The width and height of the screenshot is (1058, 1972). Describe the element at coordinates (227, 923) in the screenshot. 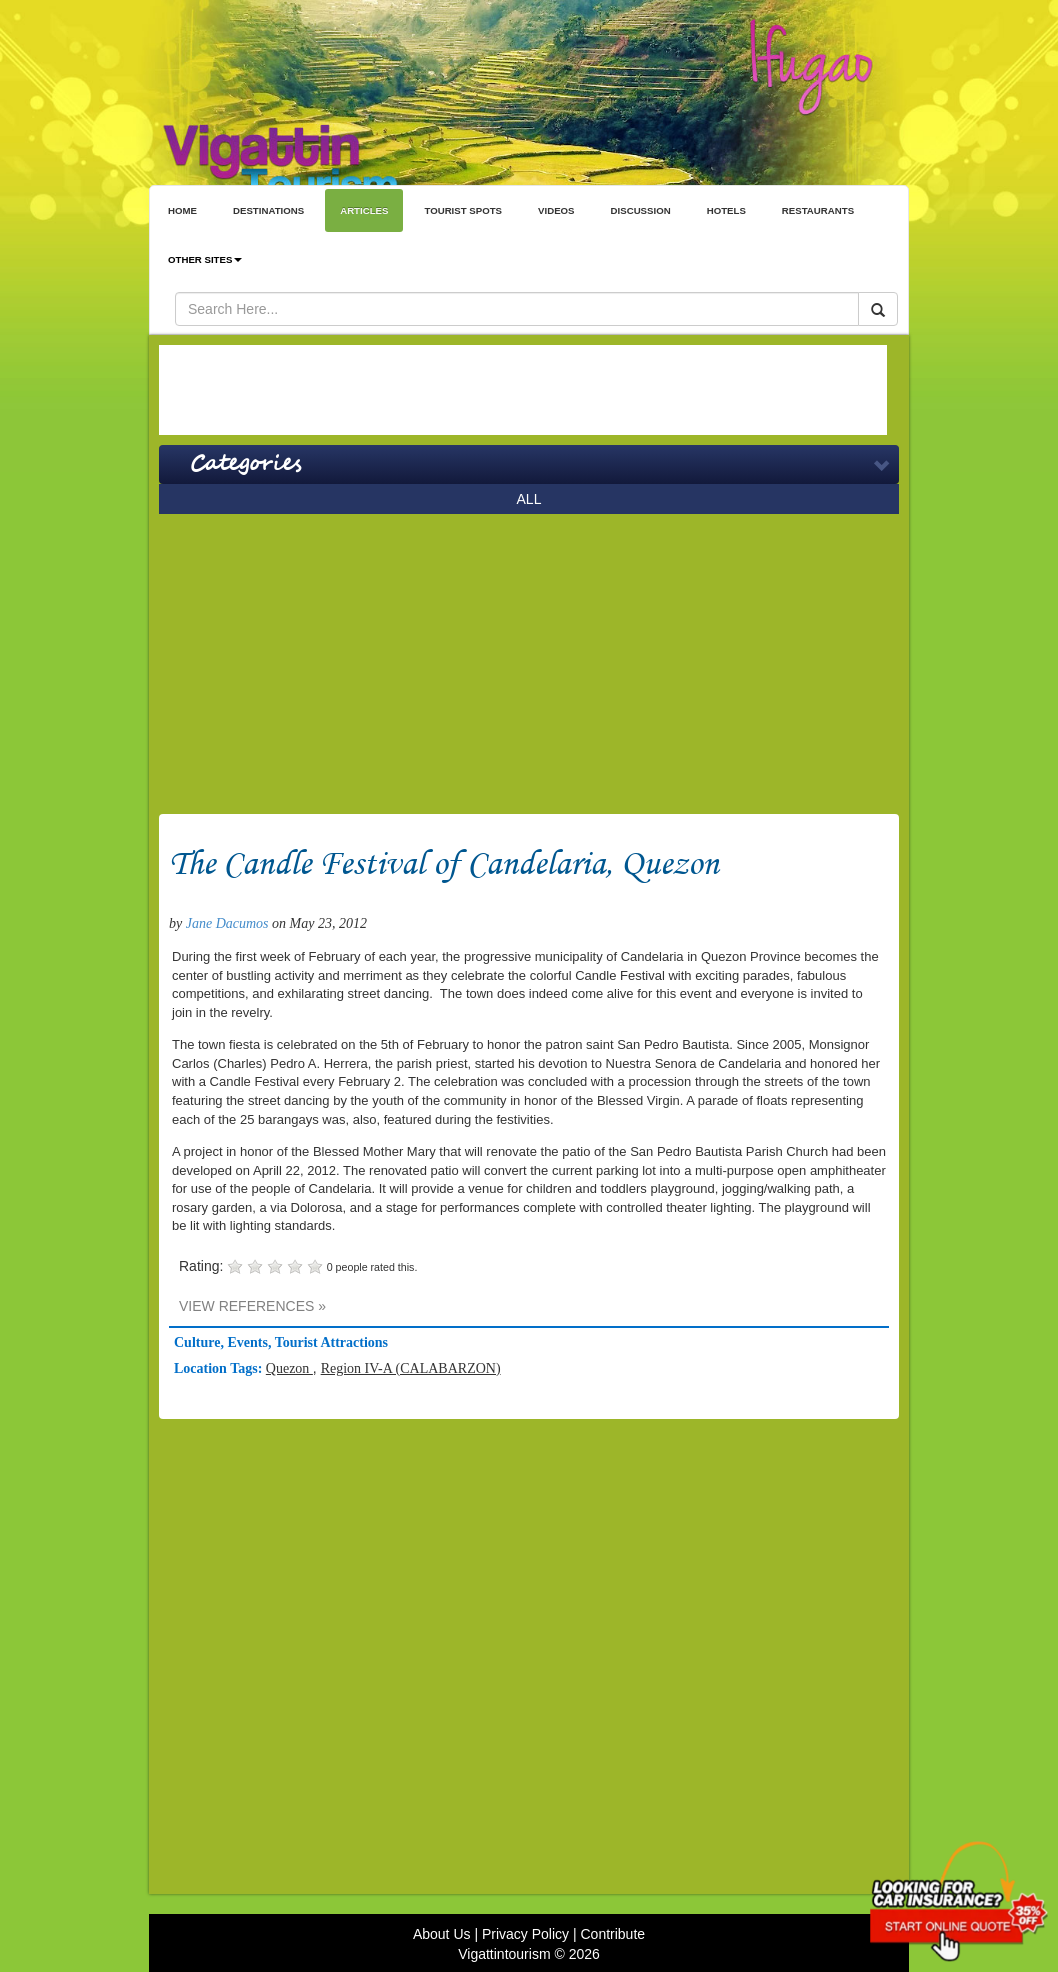

I see `Jane Dacumos` at that location.